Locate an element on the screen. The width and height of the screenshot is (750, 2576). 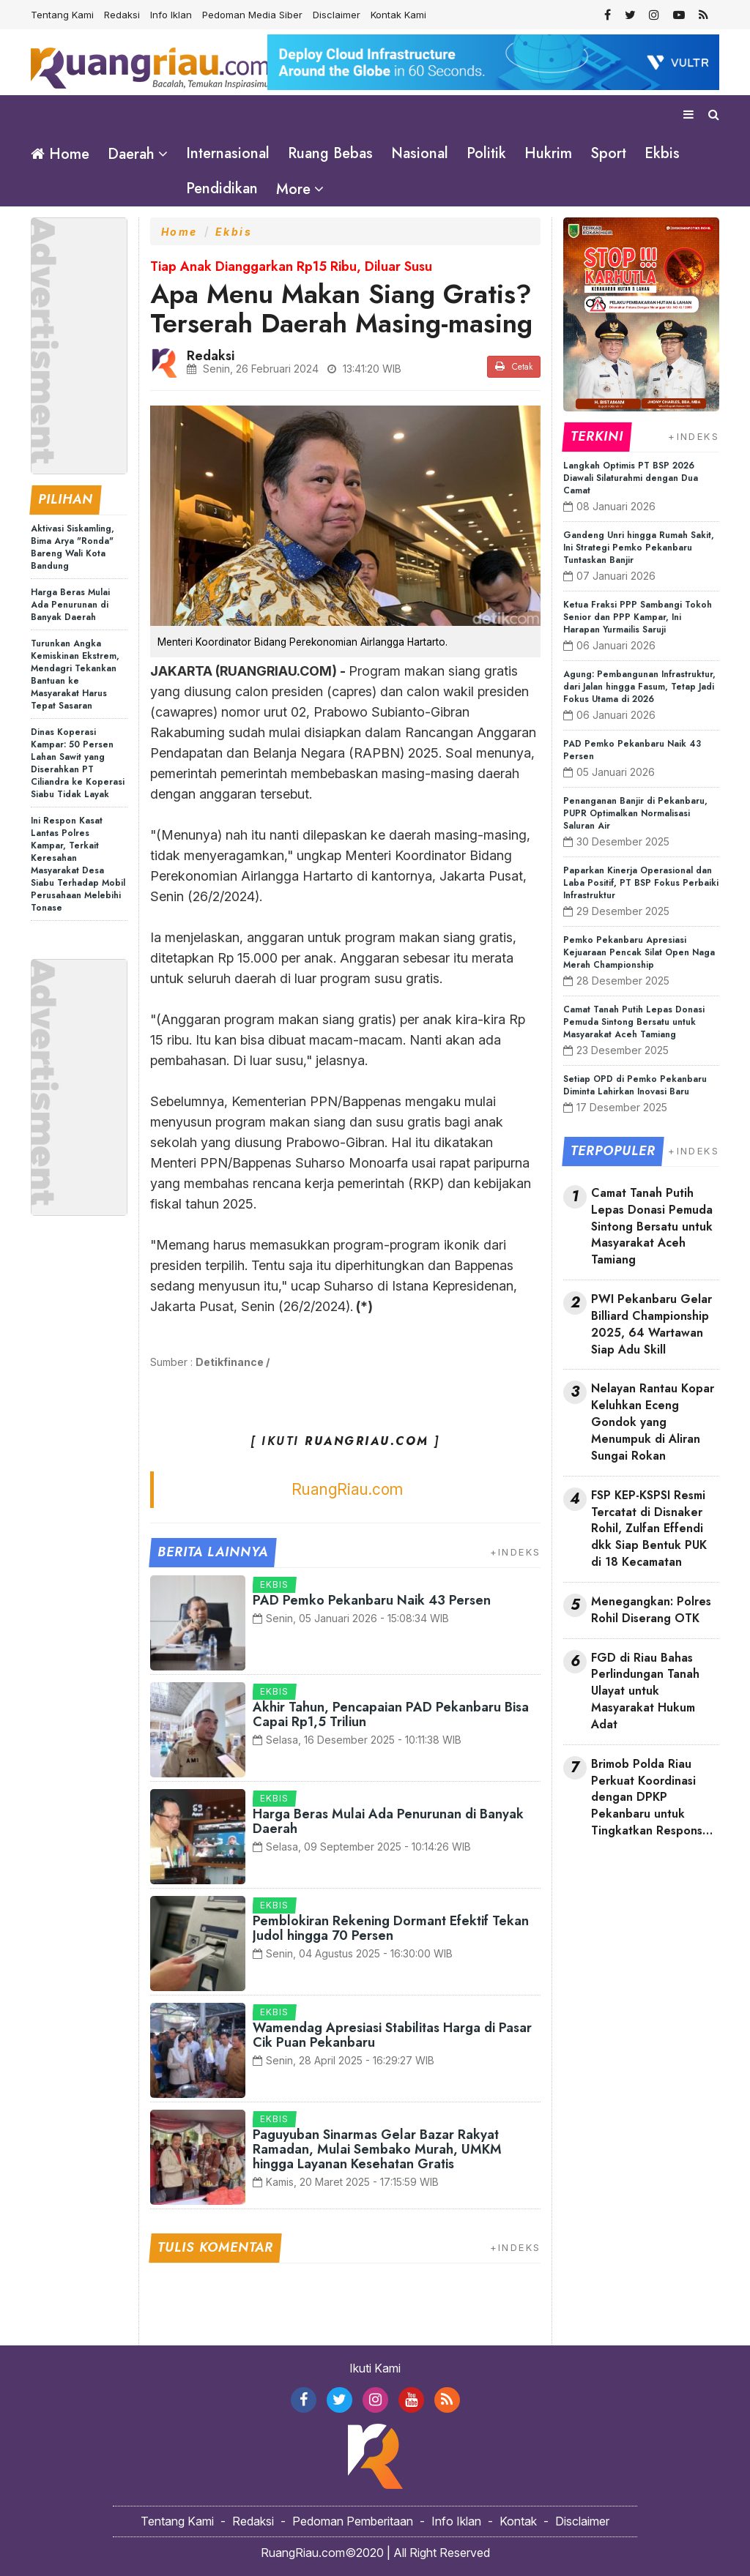
Ekbis is located at coordinates (662, 153).